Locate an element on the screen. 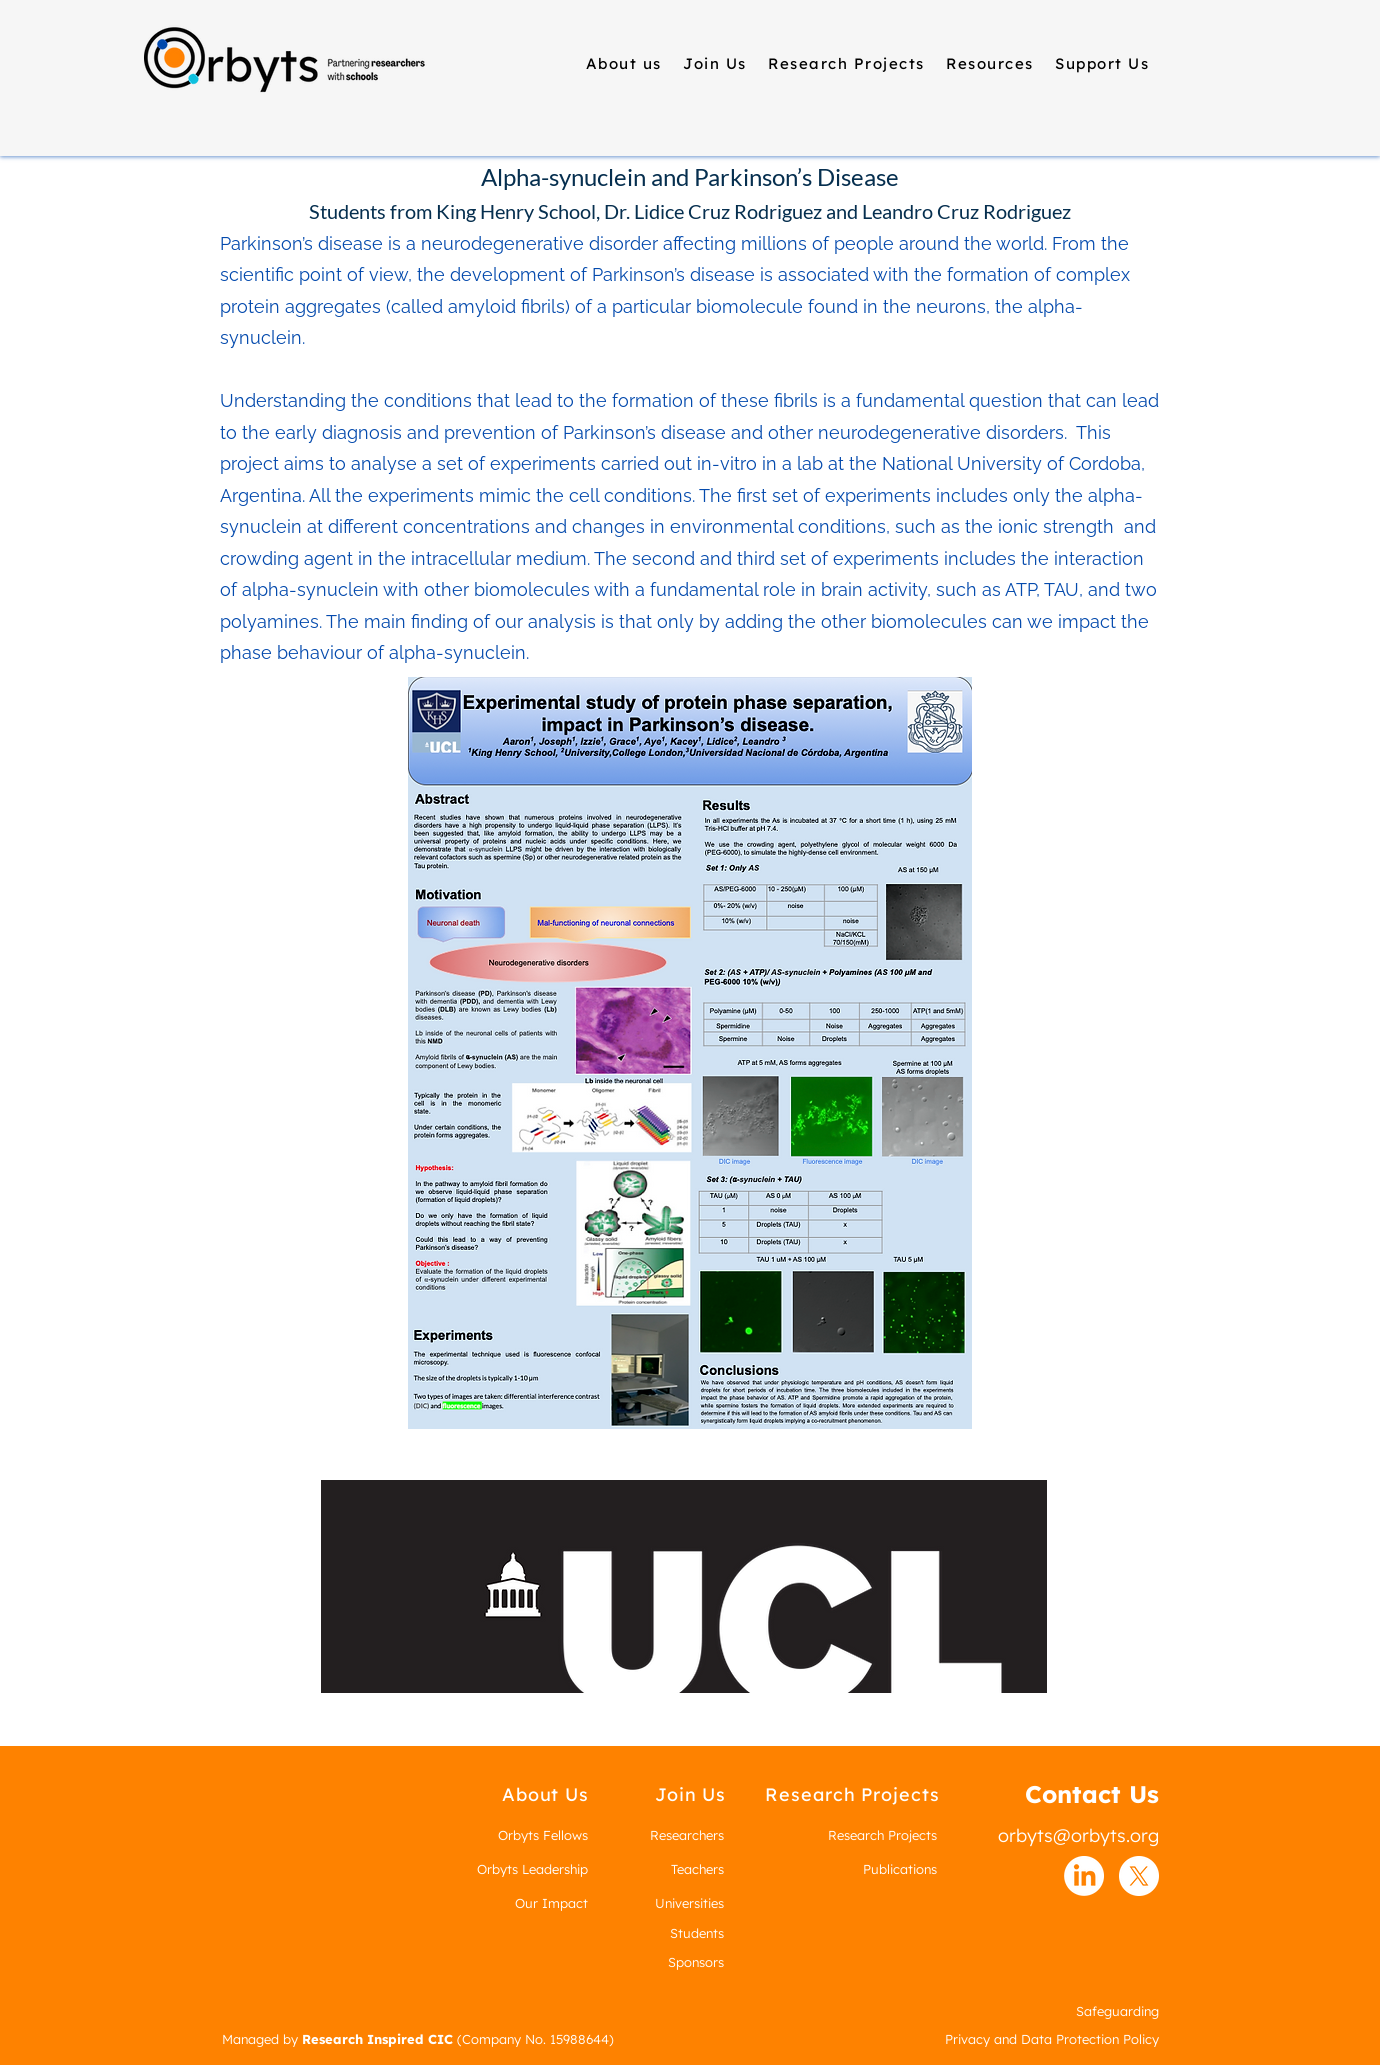  Orbyts Fellows is located at coordinates (543, 1835).